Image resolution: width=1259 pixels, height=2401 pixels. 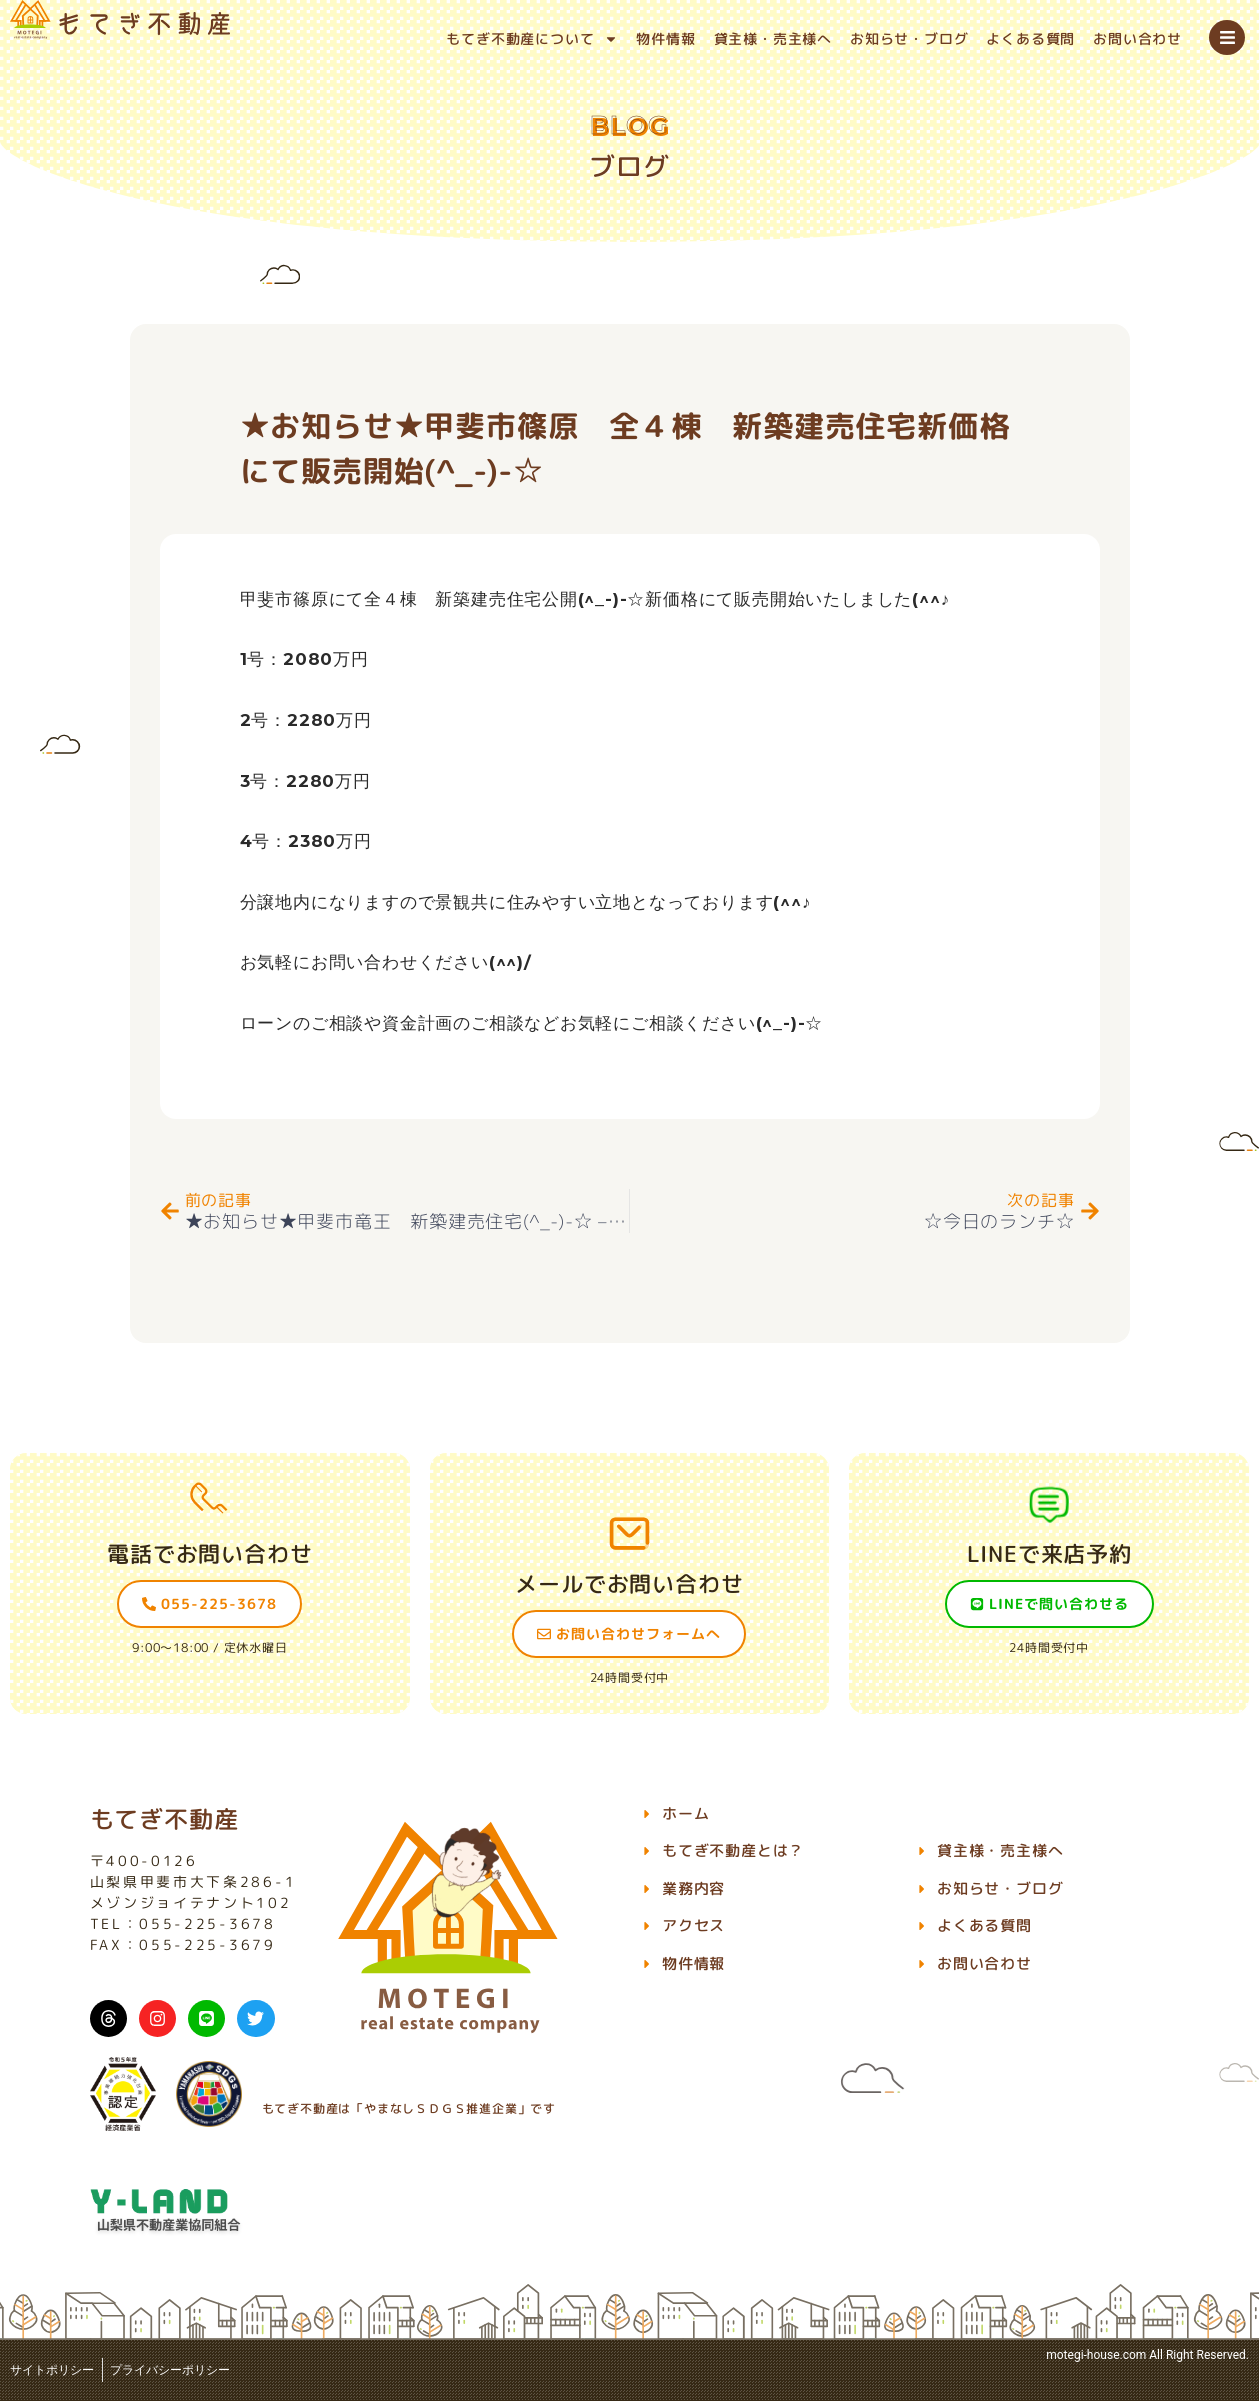 What do you see at coordinates (1030, 38) in the screenshot?
I see `よくある質問` at bounding box center [1030, 38].